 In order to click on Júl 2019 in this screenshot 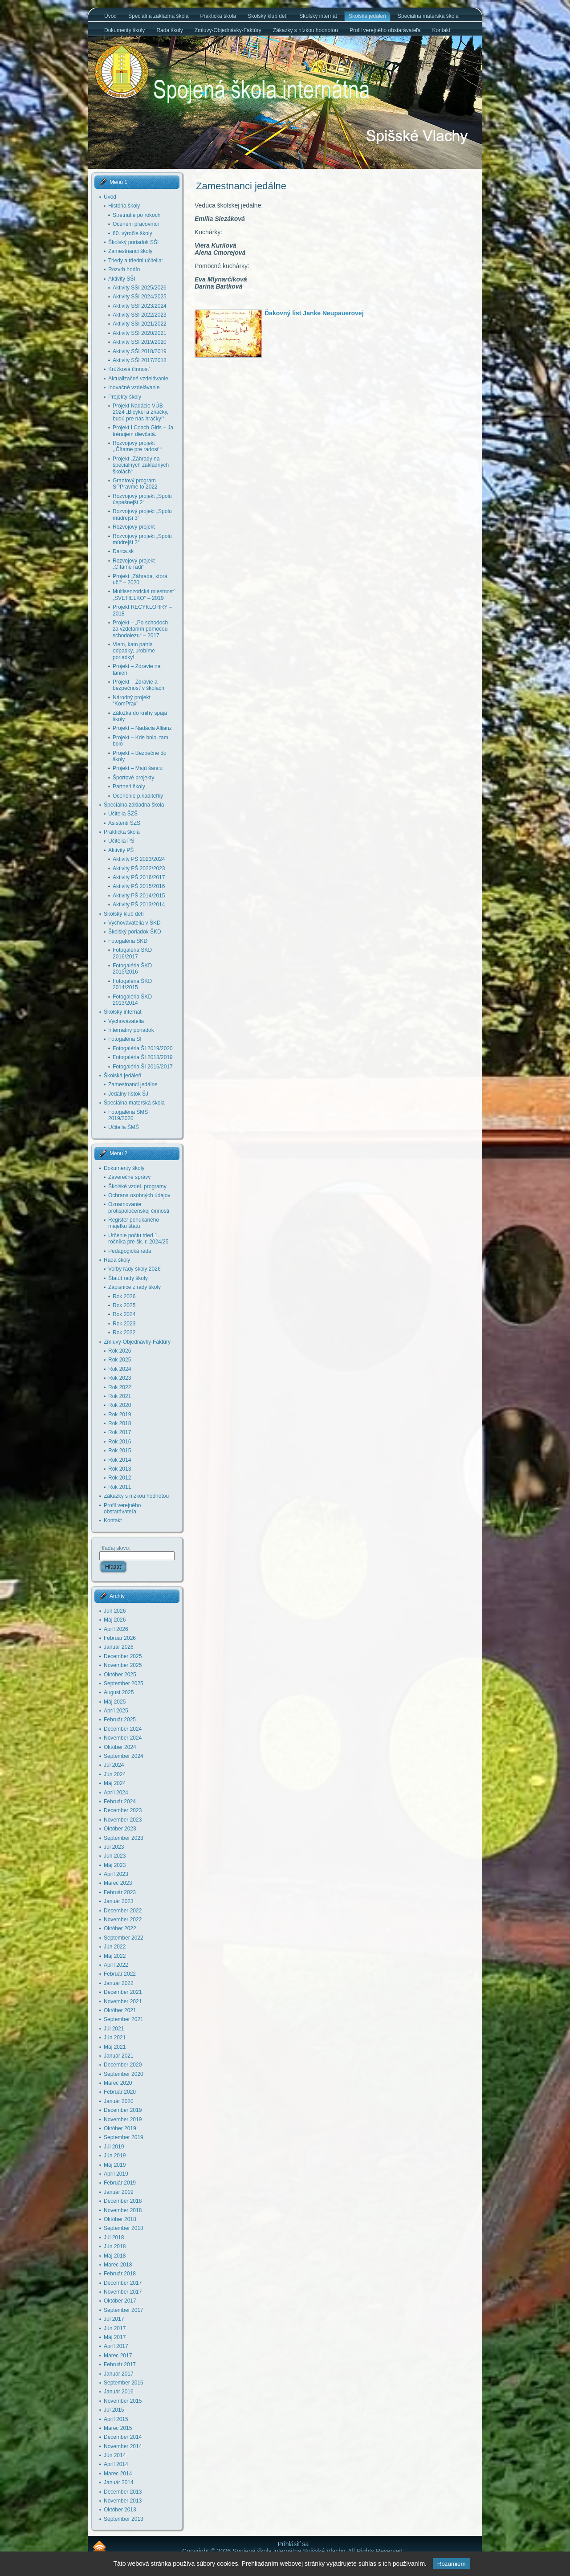, I will do `click(114, 2147)`.